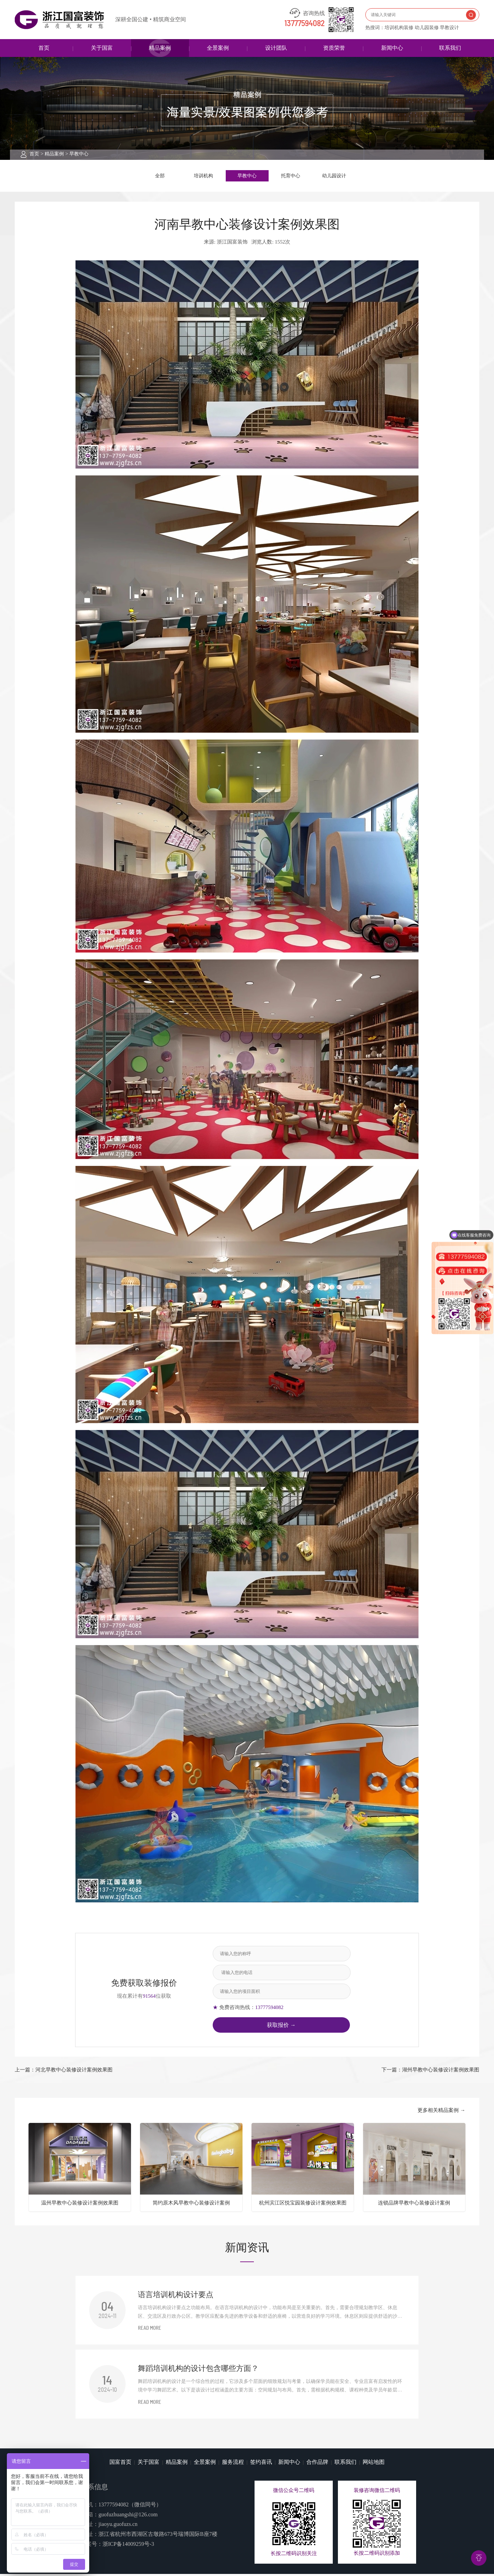 Image resolution: width=494 pixels, height=2576 pixels. Describe the element at coordinates (79, 153) in the screenshot. I see `早教中心` at that location.